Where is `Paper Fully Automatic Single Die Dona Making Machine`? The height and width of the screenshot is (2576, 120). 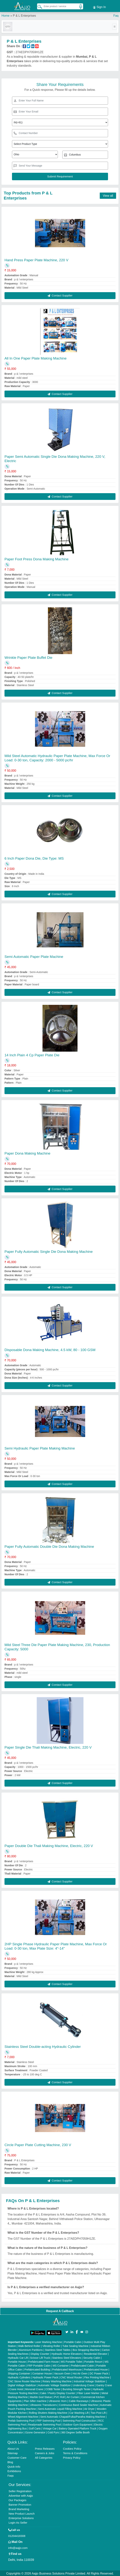 Paper Fully Automatic Single Die Dona Making Machine is located at coordinates (48, 1251).